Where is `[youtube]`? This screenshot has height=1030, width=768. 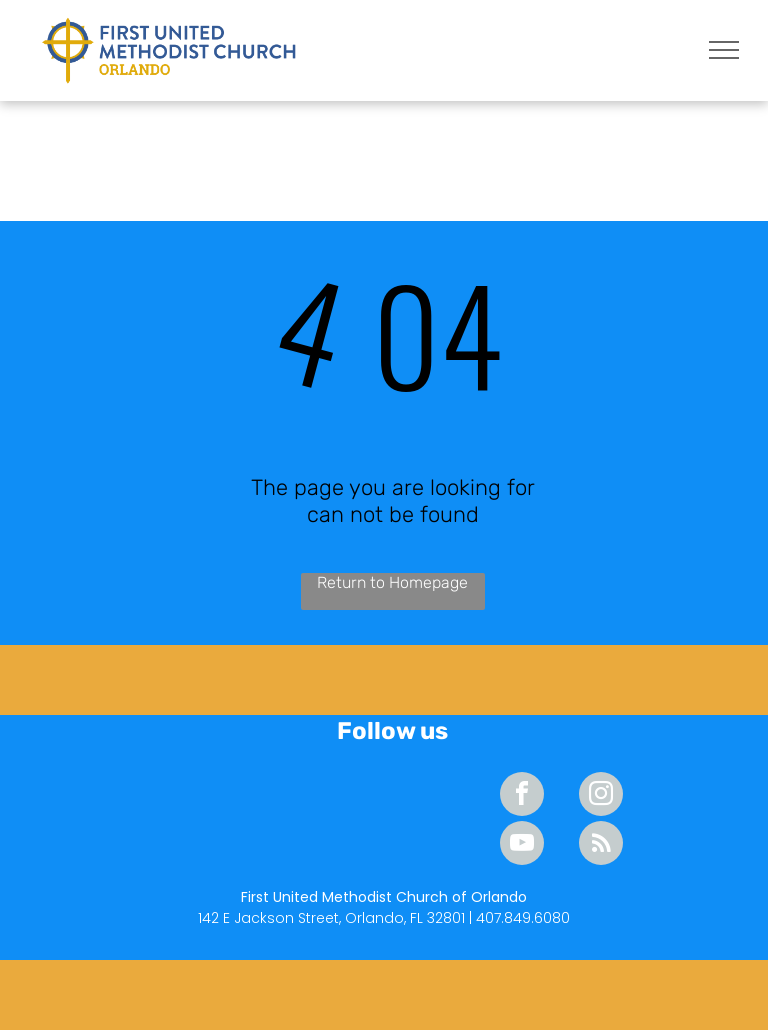 [youtube] is located at coordinates (522, 845).